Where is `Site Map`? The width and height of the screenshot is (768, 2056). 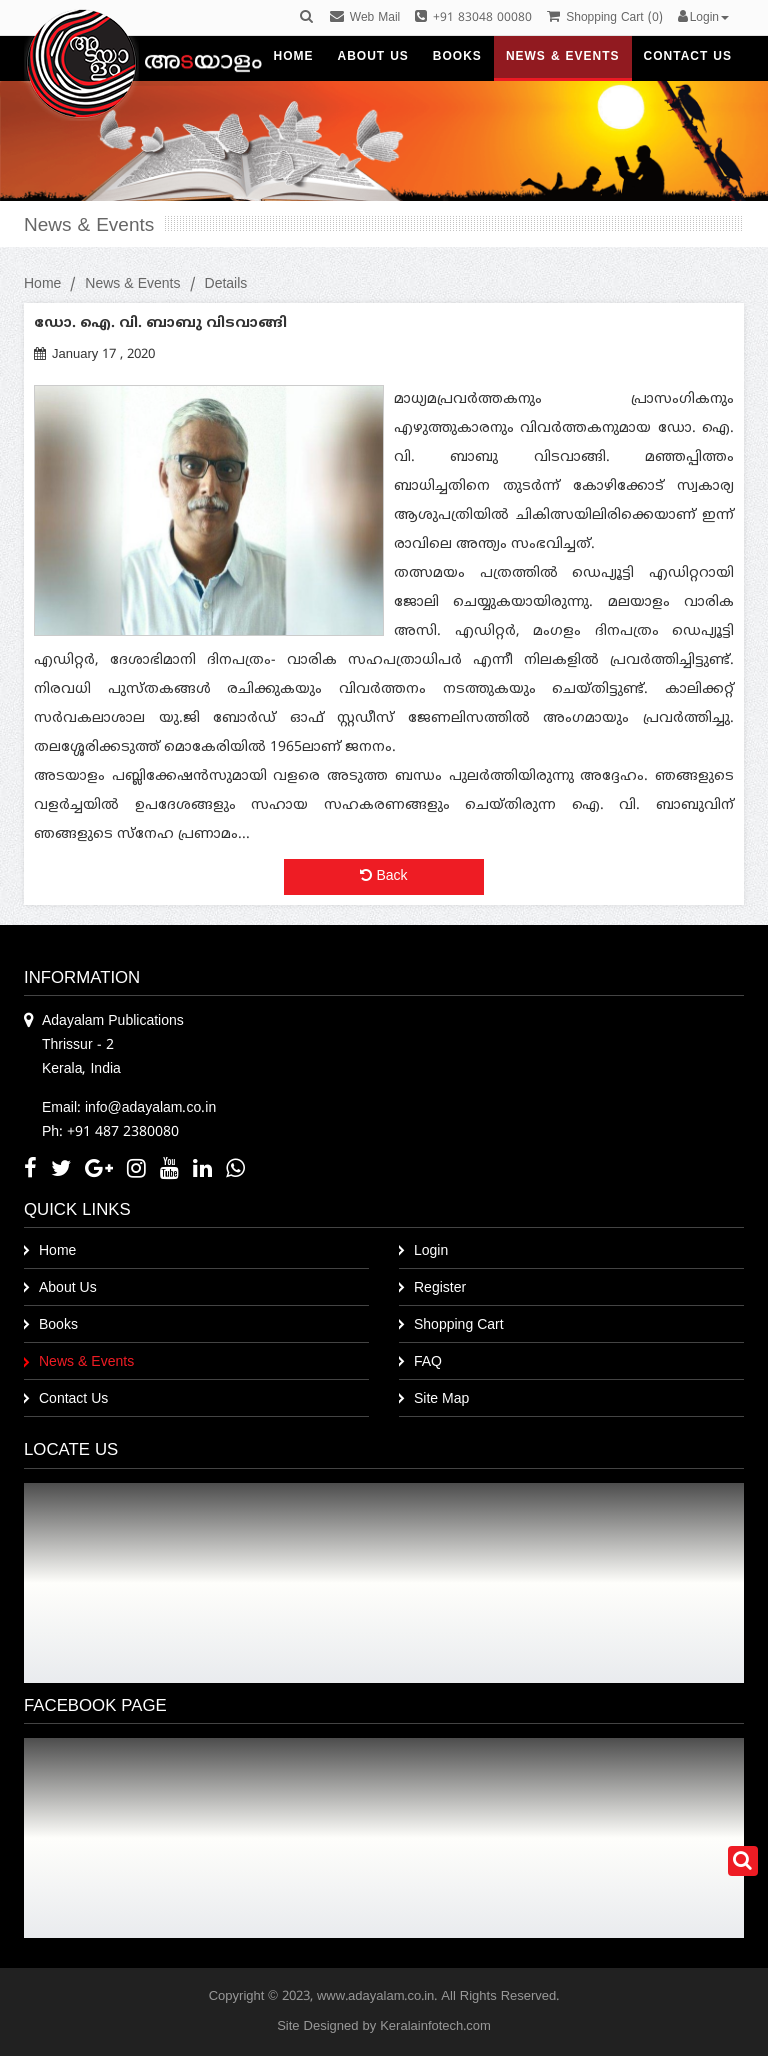 Site Map is located at coordinates (441, 1399).